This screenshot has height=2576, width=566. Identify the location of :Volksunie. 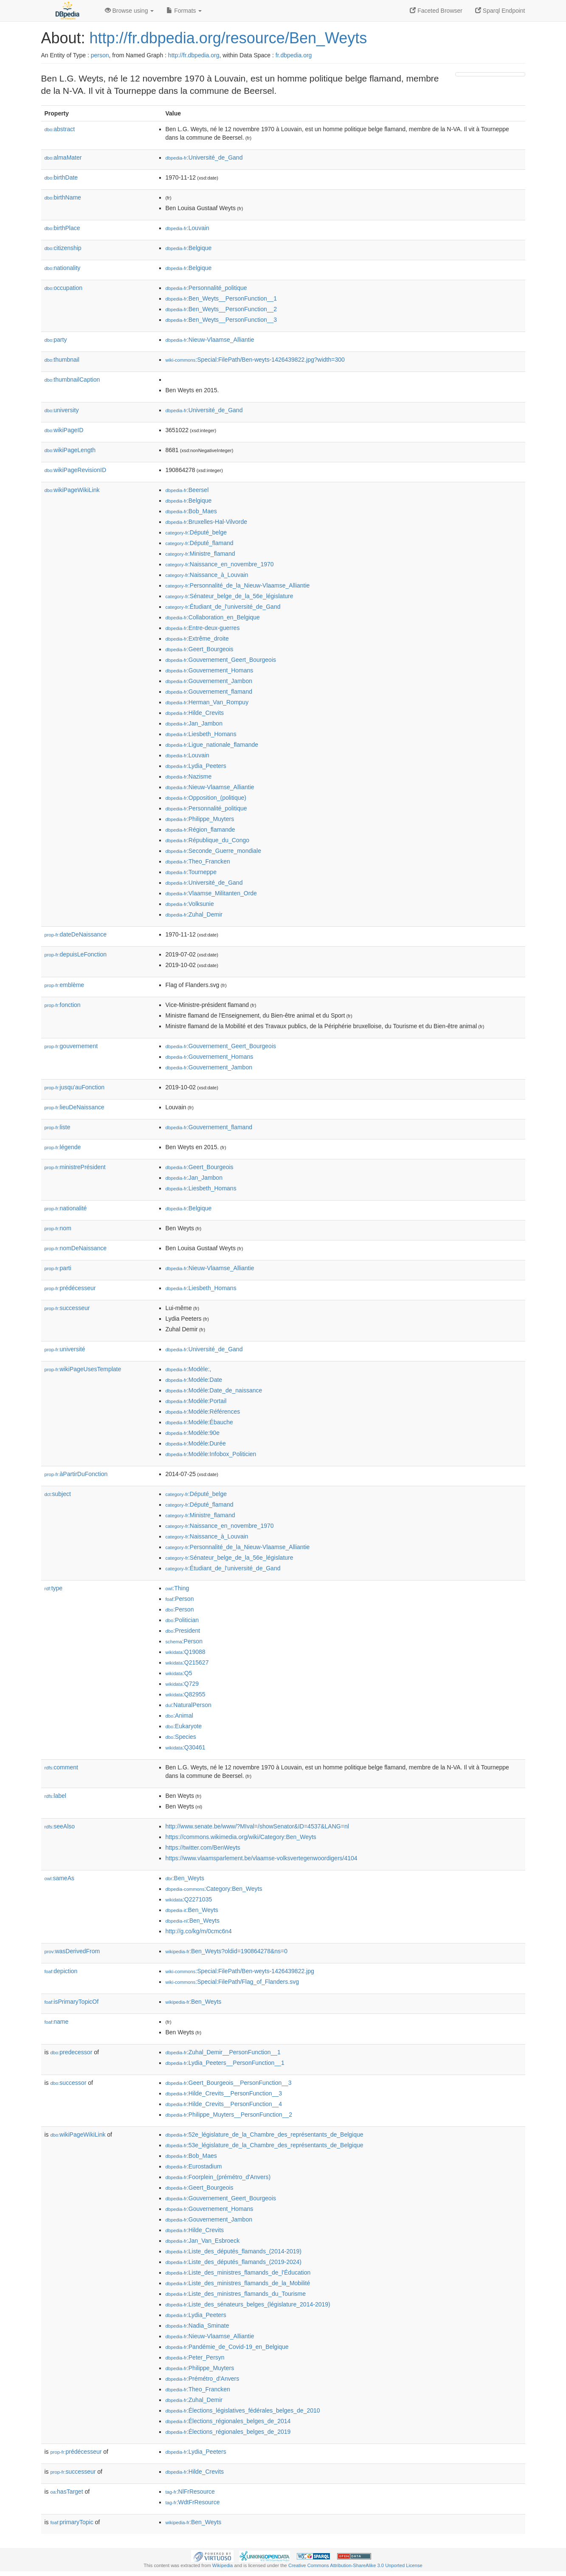
(190, 903).